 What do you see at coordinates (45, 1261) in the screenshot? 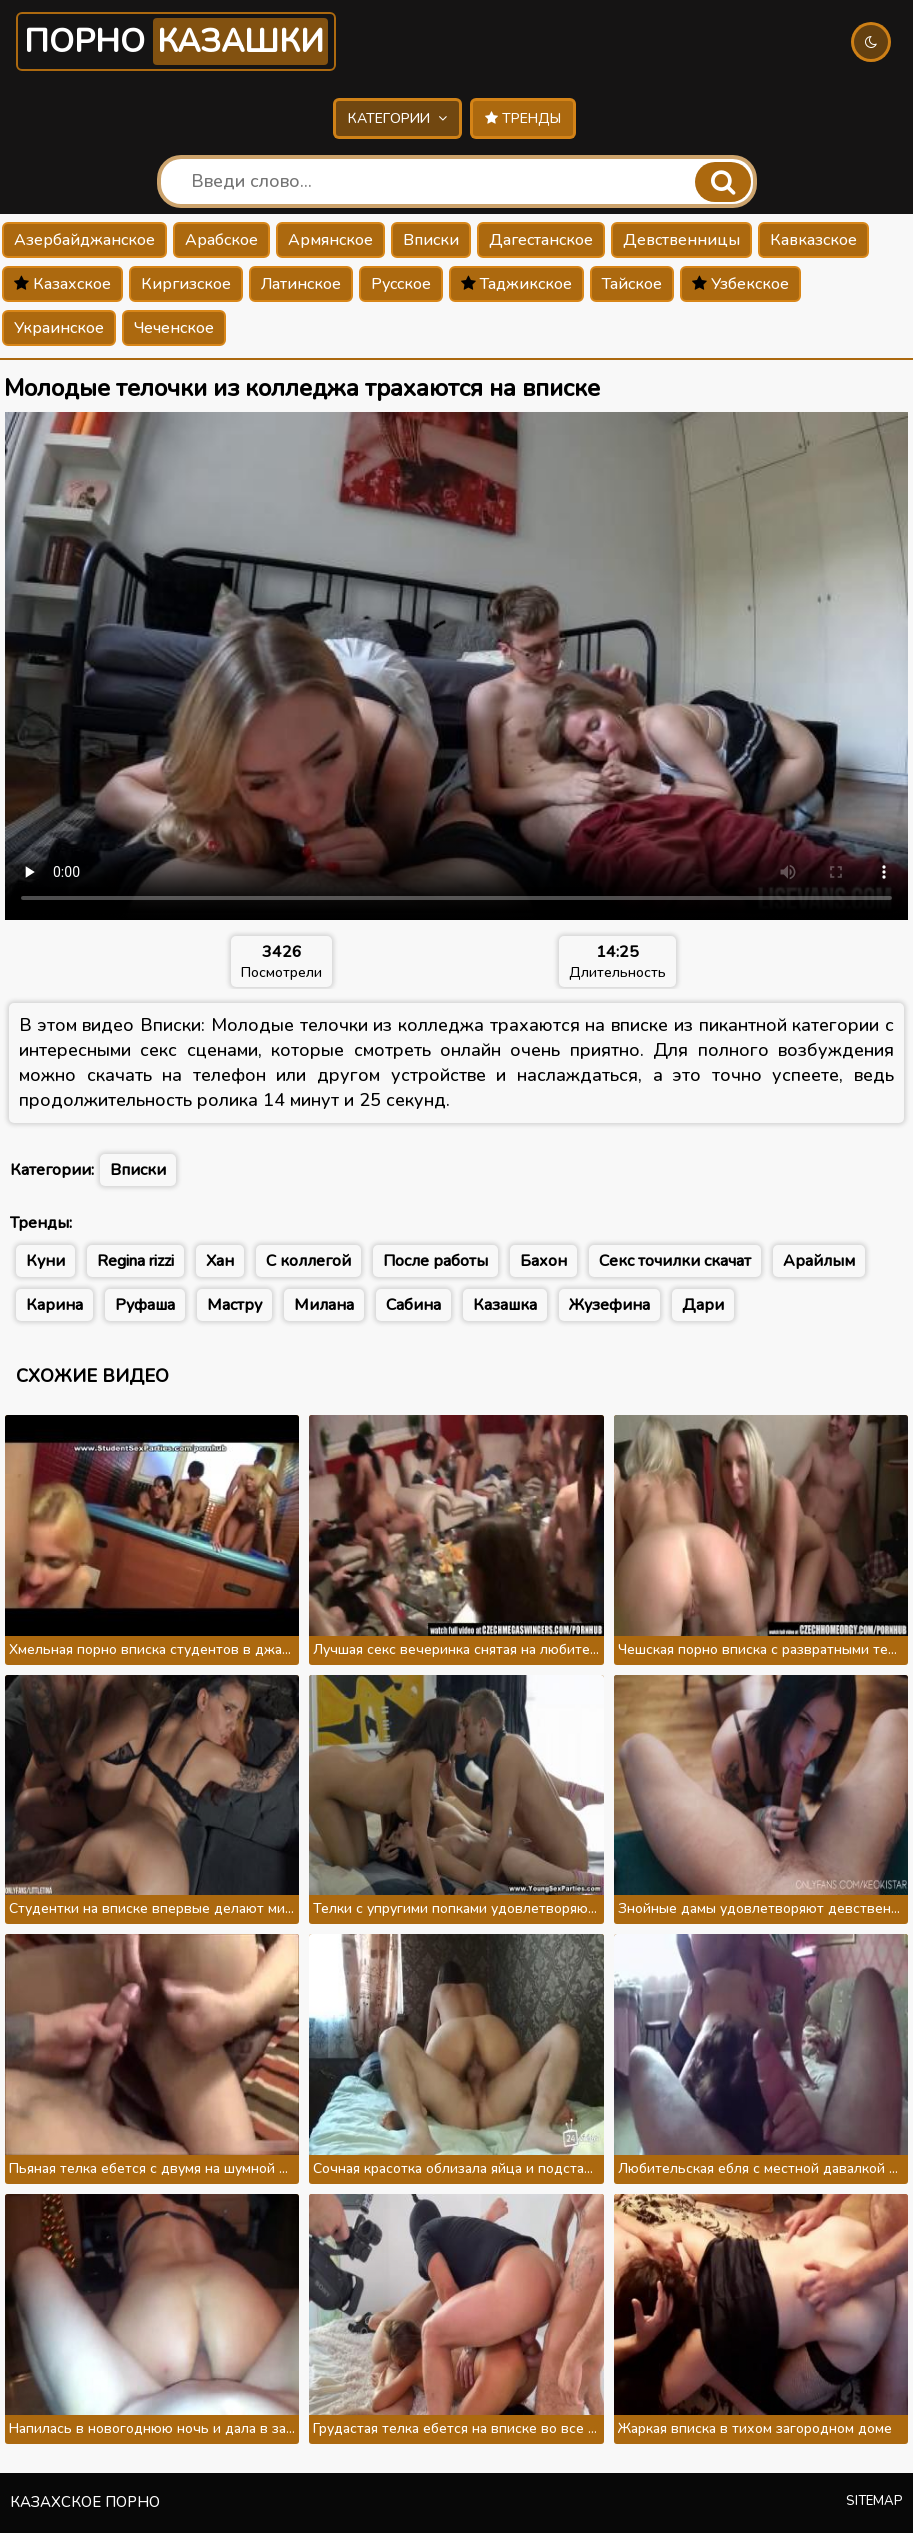
I see `Куни` at bounding box center [45, 1261].